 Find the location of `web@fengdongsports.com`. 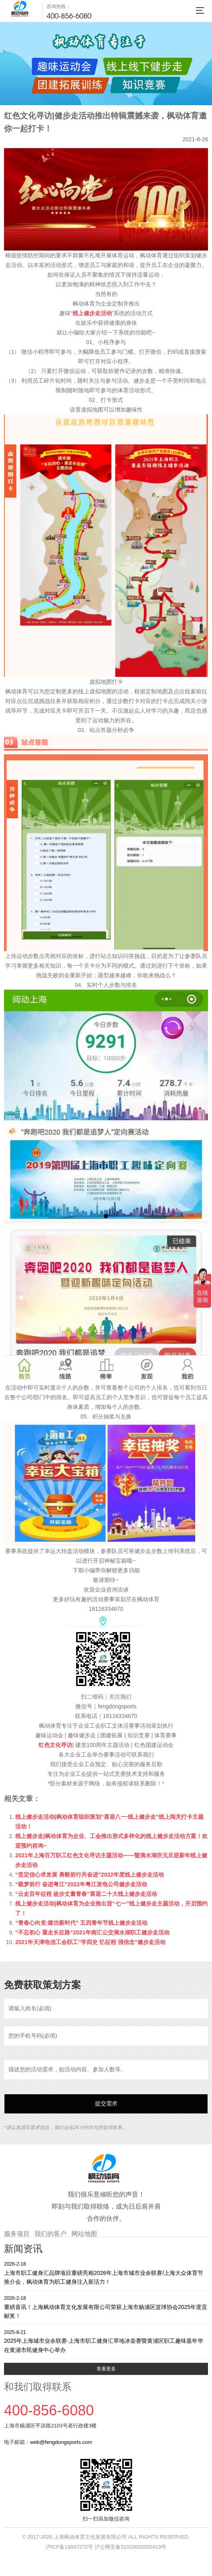

web@fengdongsports.com is located at coordinates (61, 2442).